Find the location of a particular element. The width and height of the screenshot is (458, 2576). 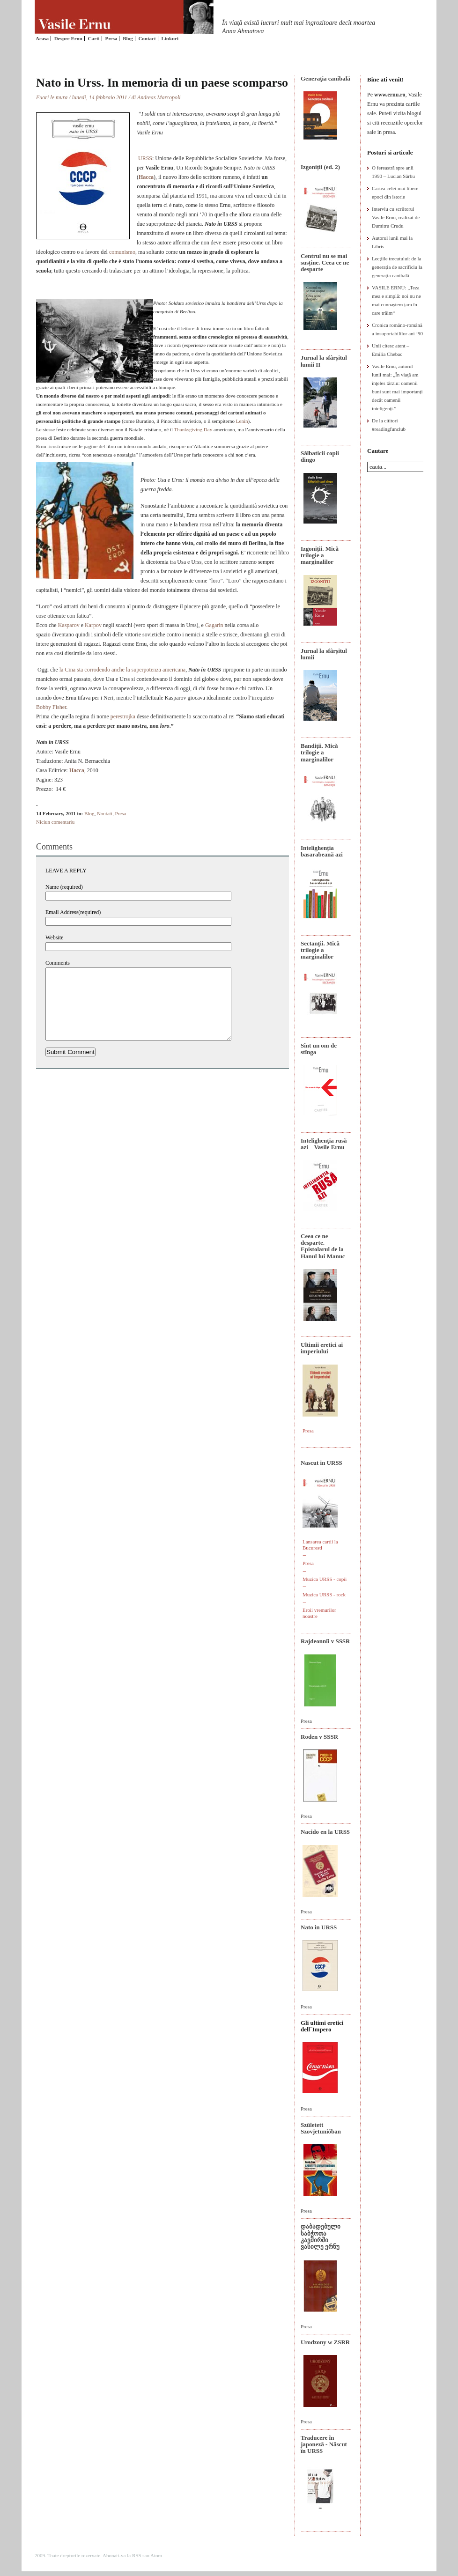

Muzica URSS - rock is located at coordinates (324, 1594).